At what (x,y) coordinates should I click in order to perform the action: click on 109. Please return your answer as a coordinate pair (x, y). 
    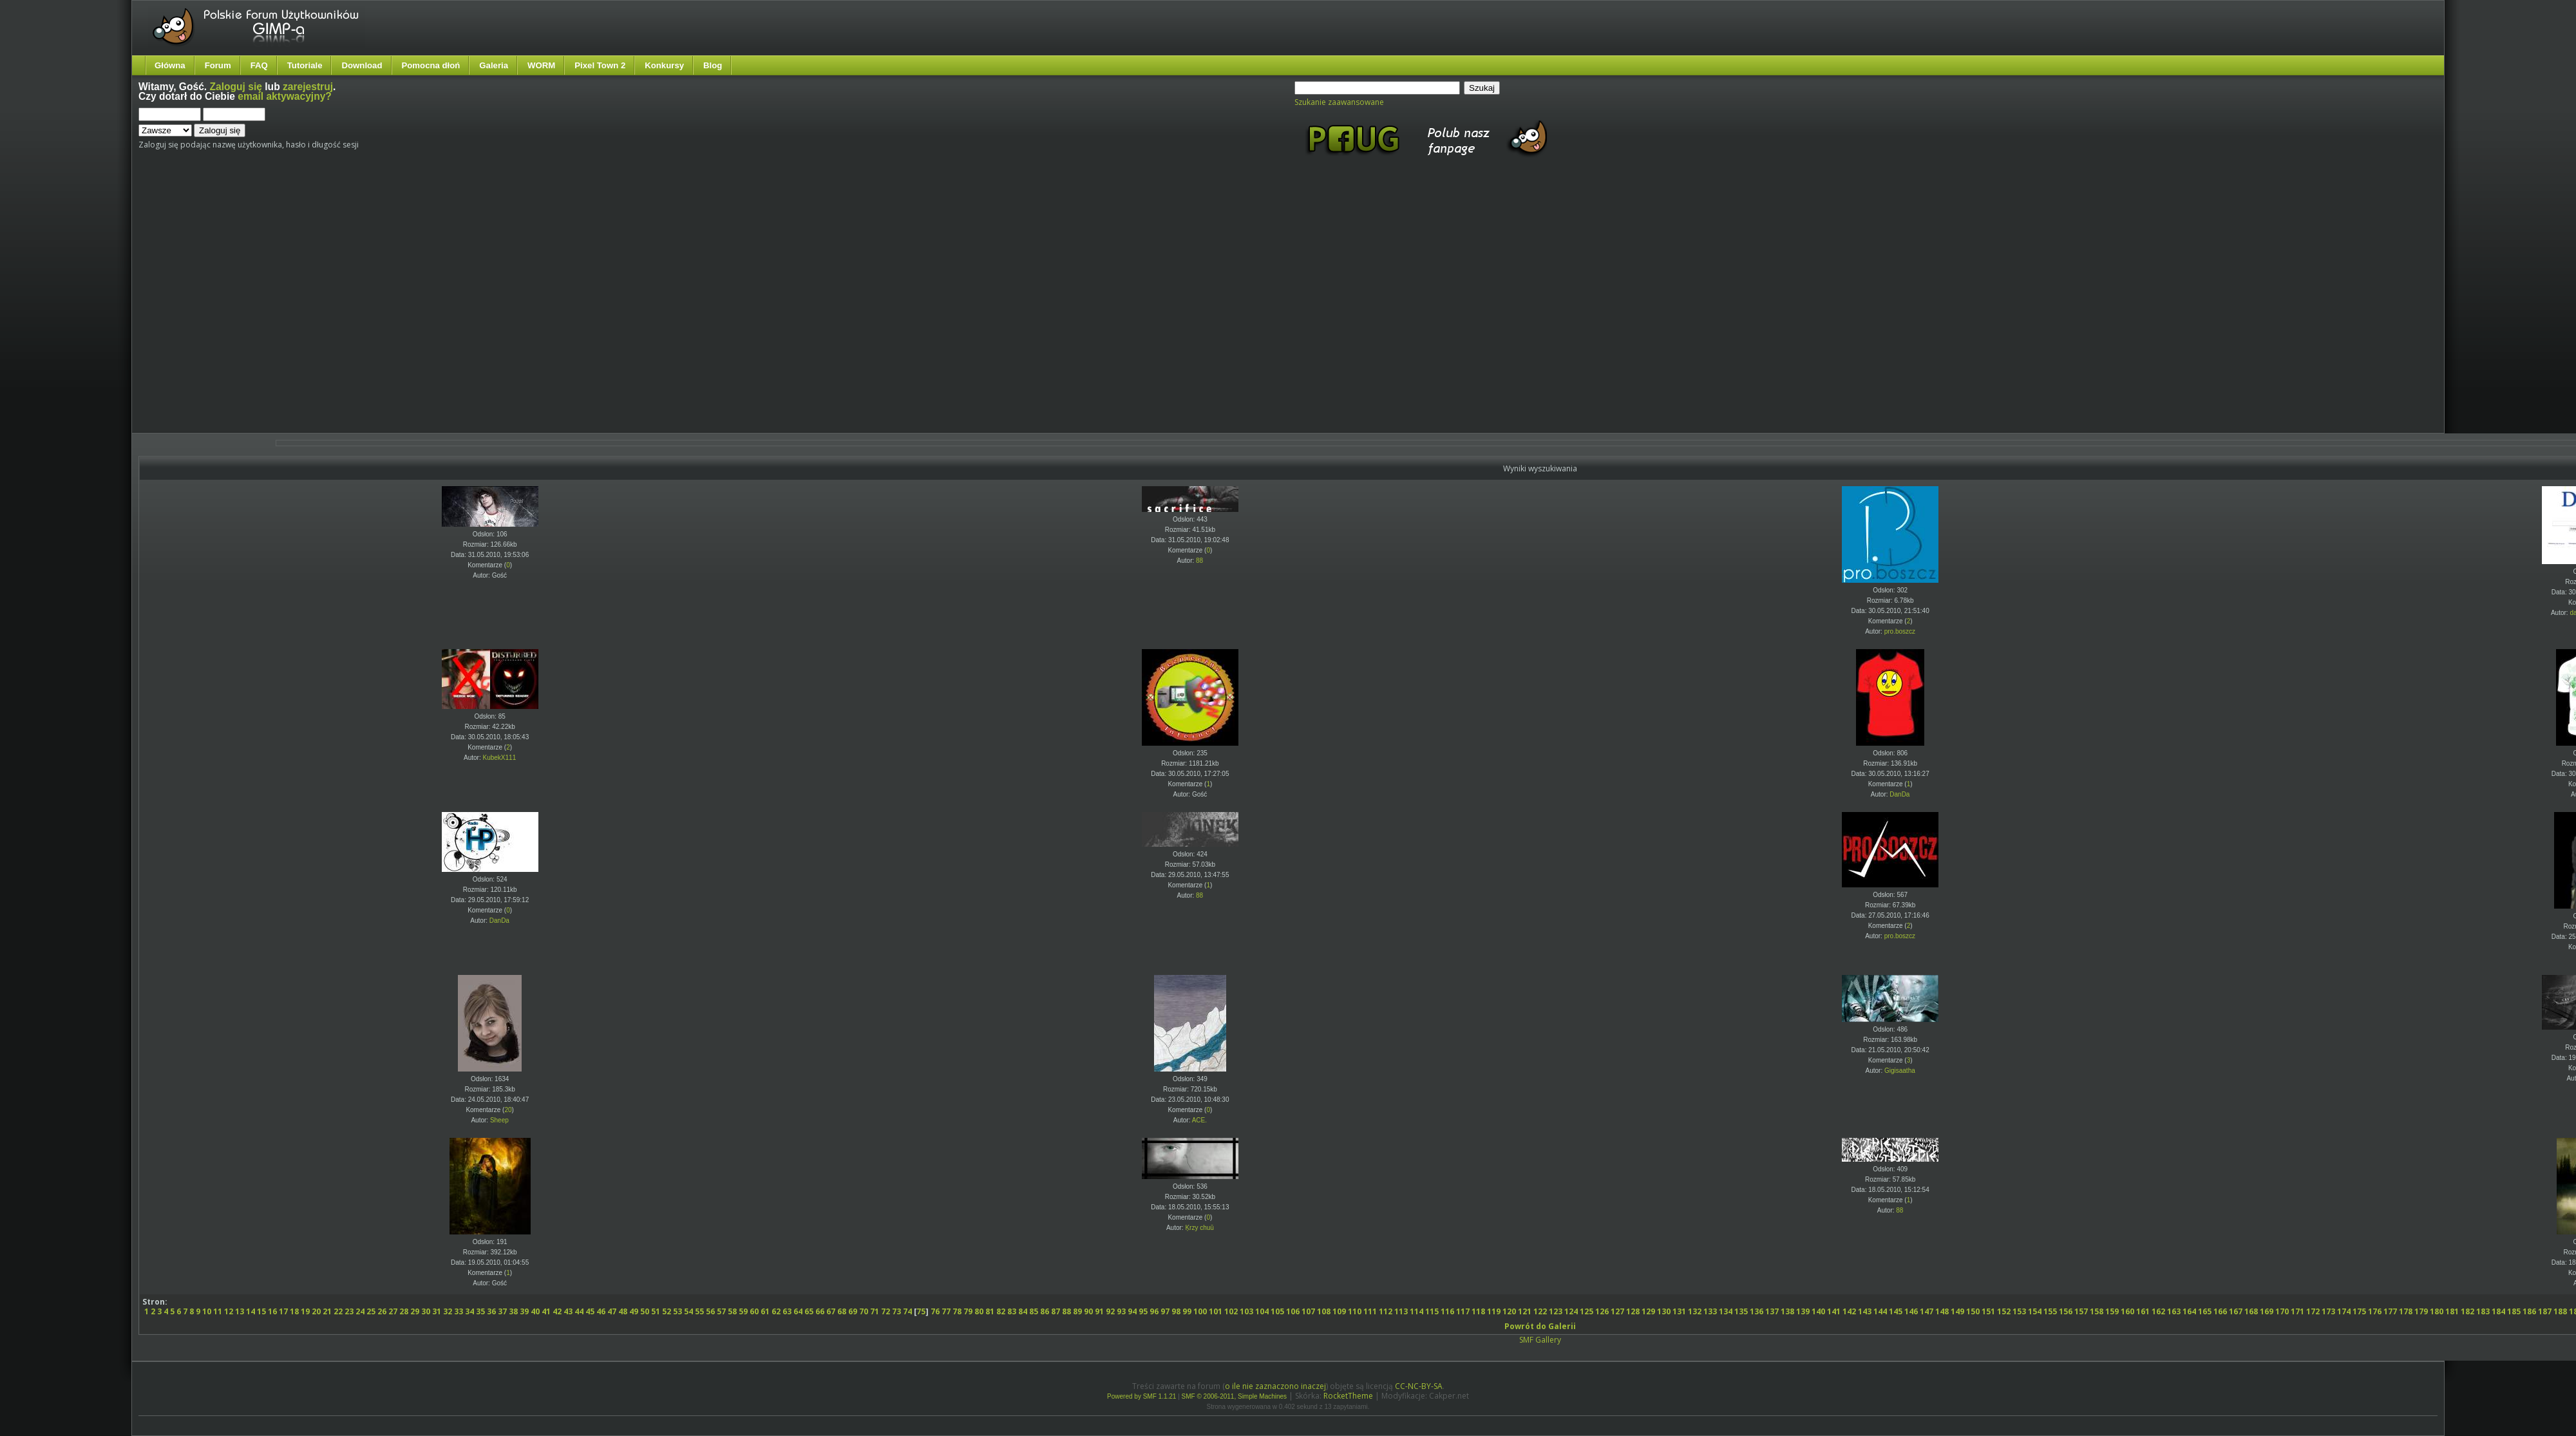
    Looking at the image, I should click on (1339, 1311).